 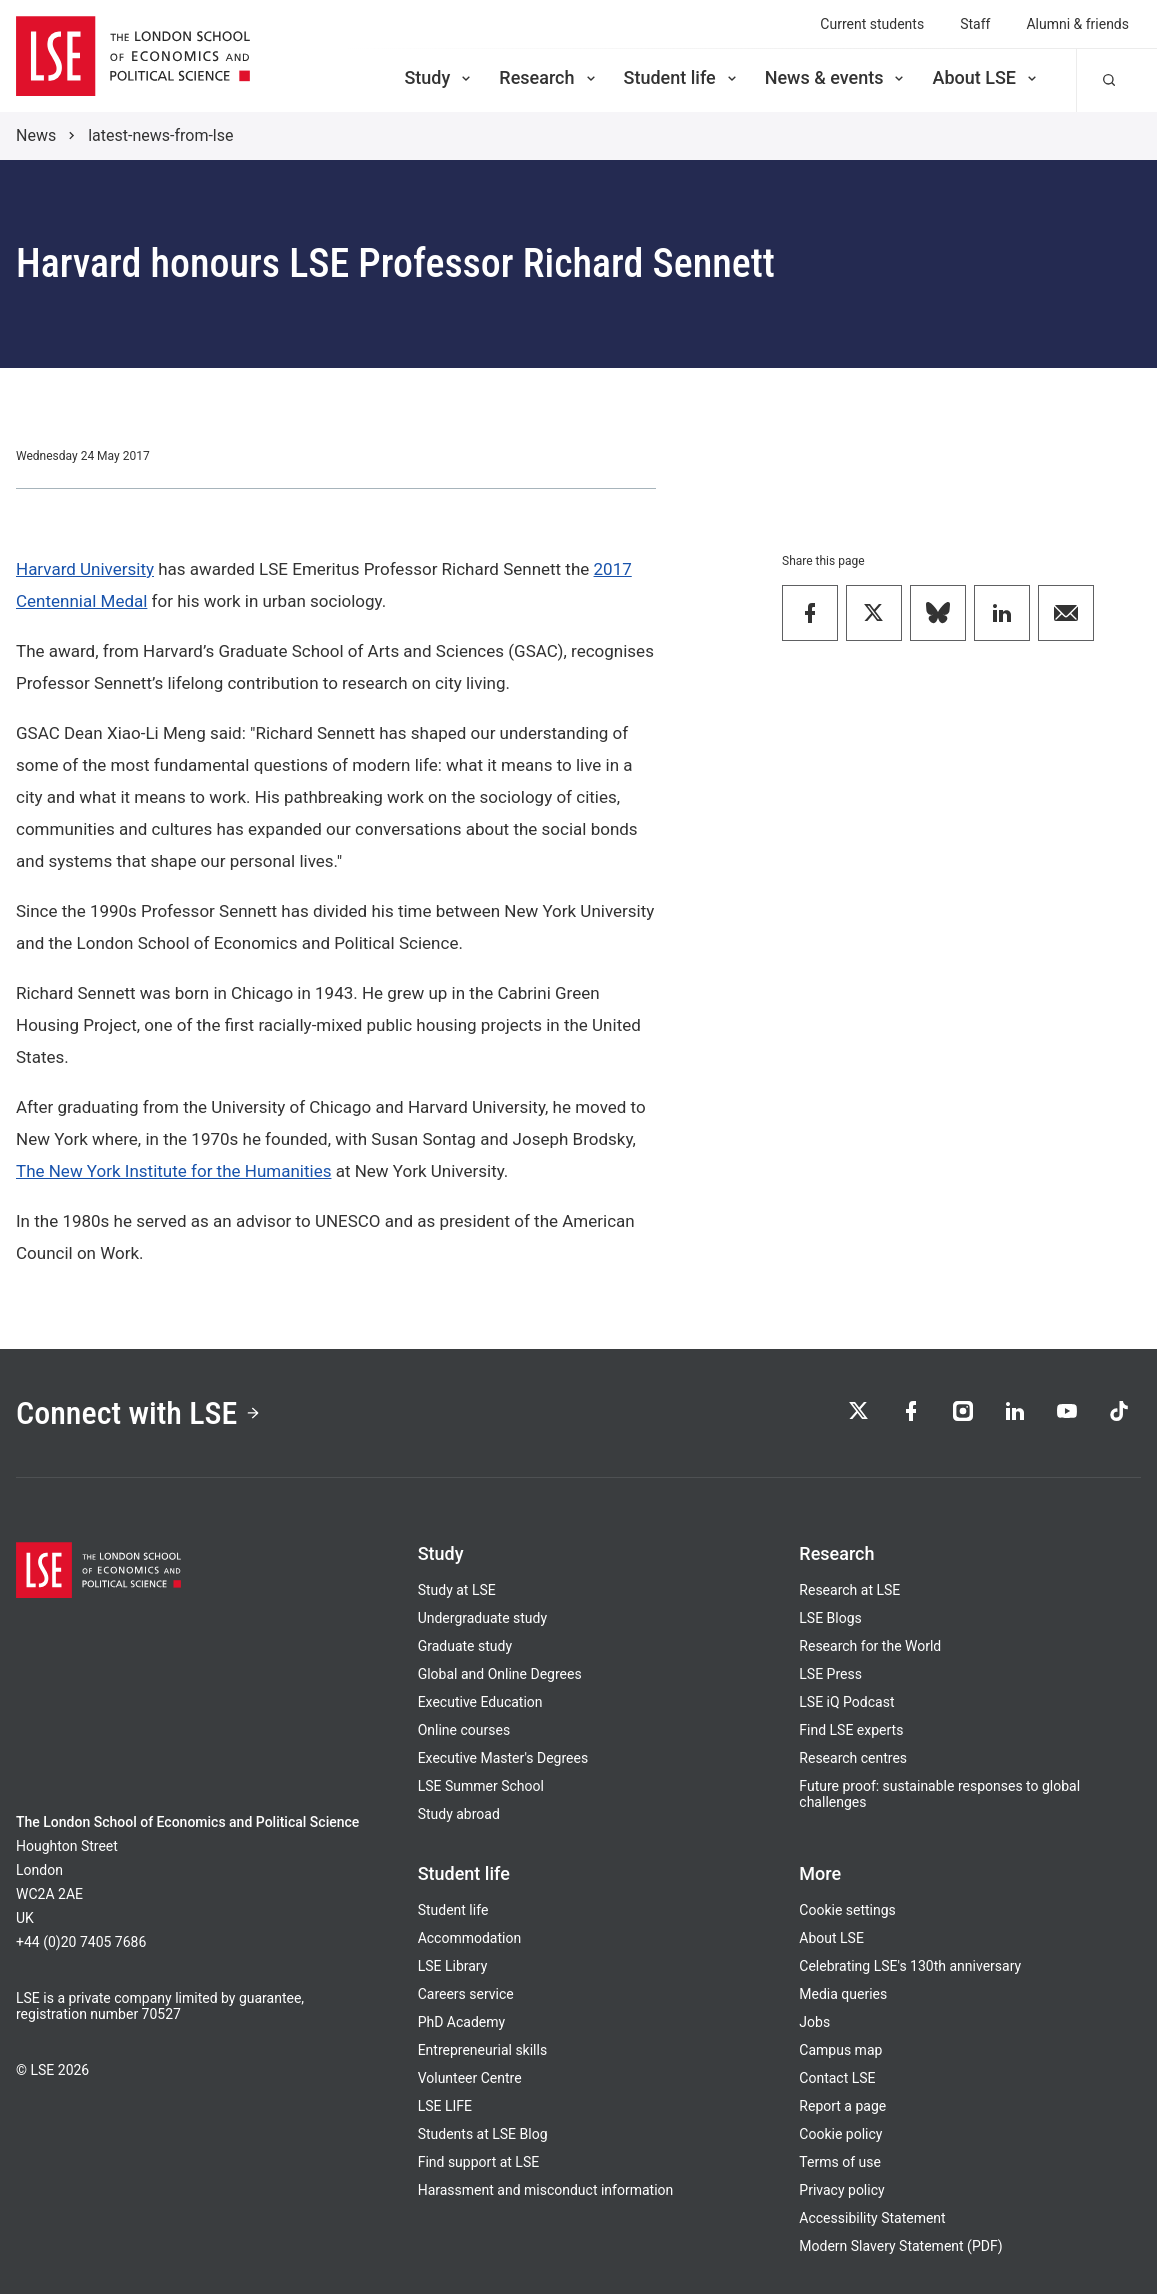 What do you see at coordinates (457, 1590) in the screenshot?
I see `Study at LSE` at bounding box center [457, 1590].